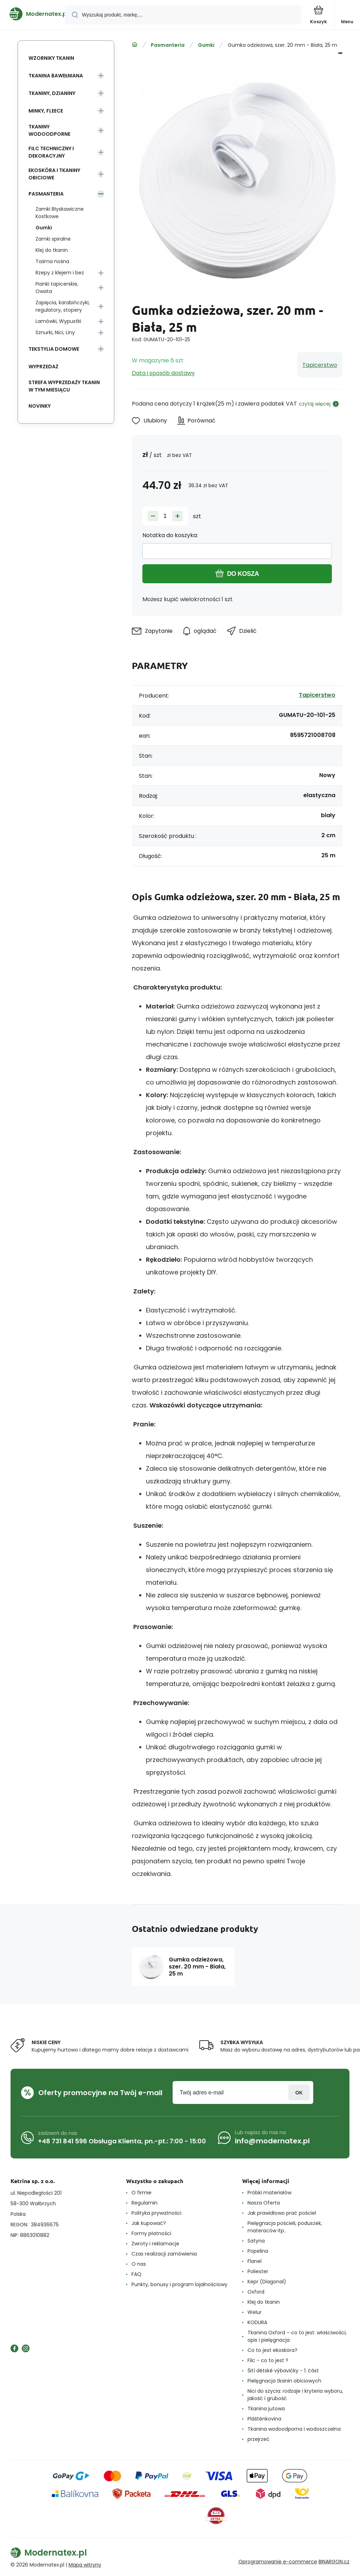 The height and width of the screenshot is (2576, 360). What do you see at coordinates (156, 2212) in the screenshot?
I see `Polityka prywatności` at bounding box center [156, 2212].